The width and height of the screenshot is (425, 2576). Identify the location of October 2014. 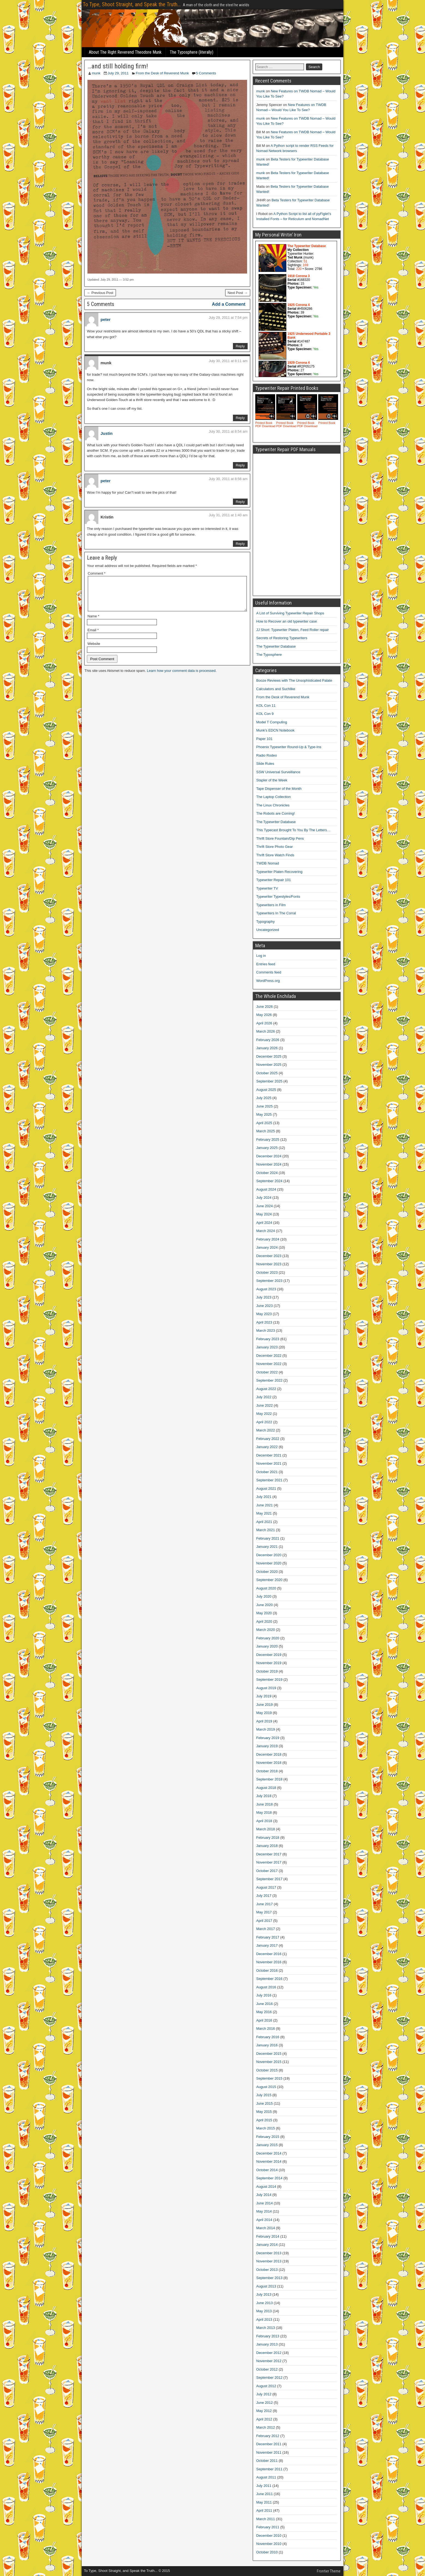
(267, 2170).